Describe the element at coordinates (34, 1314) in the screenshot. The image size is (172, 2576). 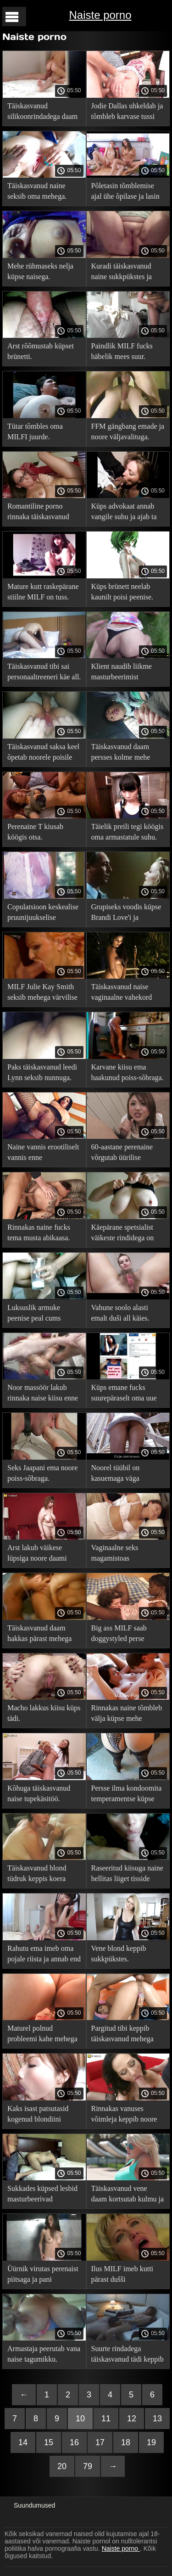
I see `Luksuslik armuke peenise peal cums kuradimisest.` at that location.